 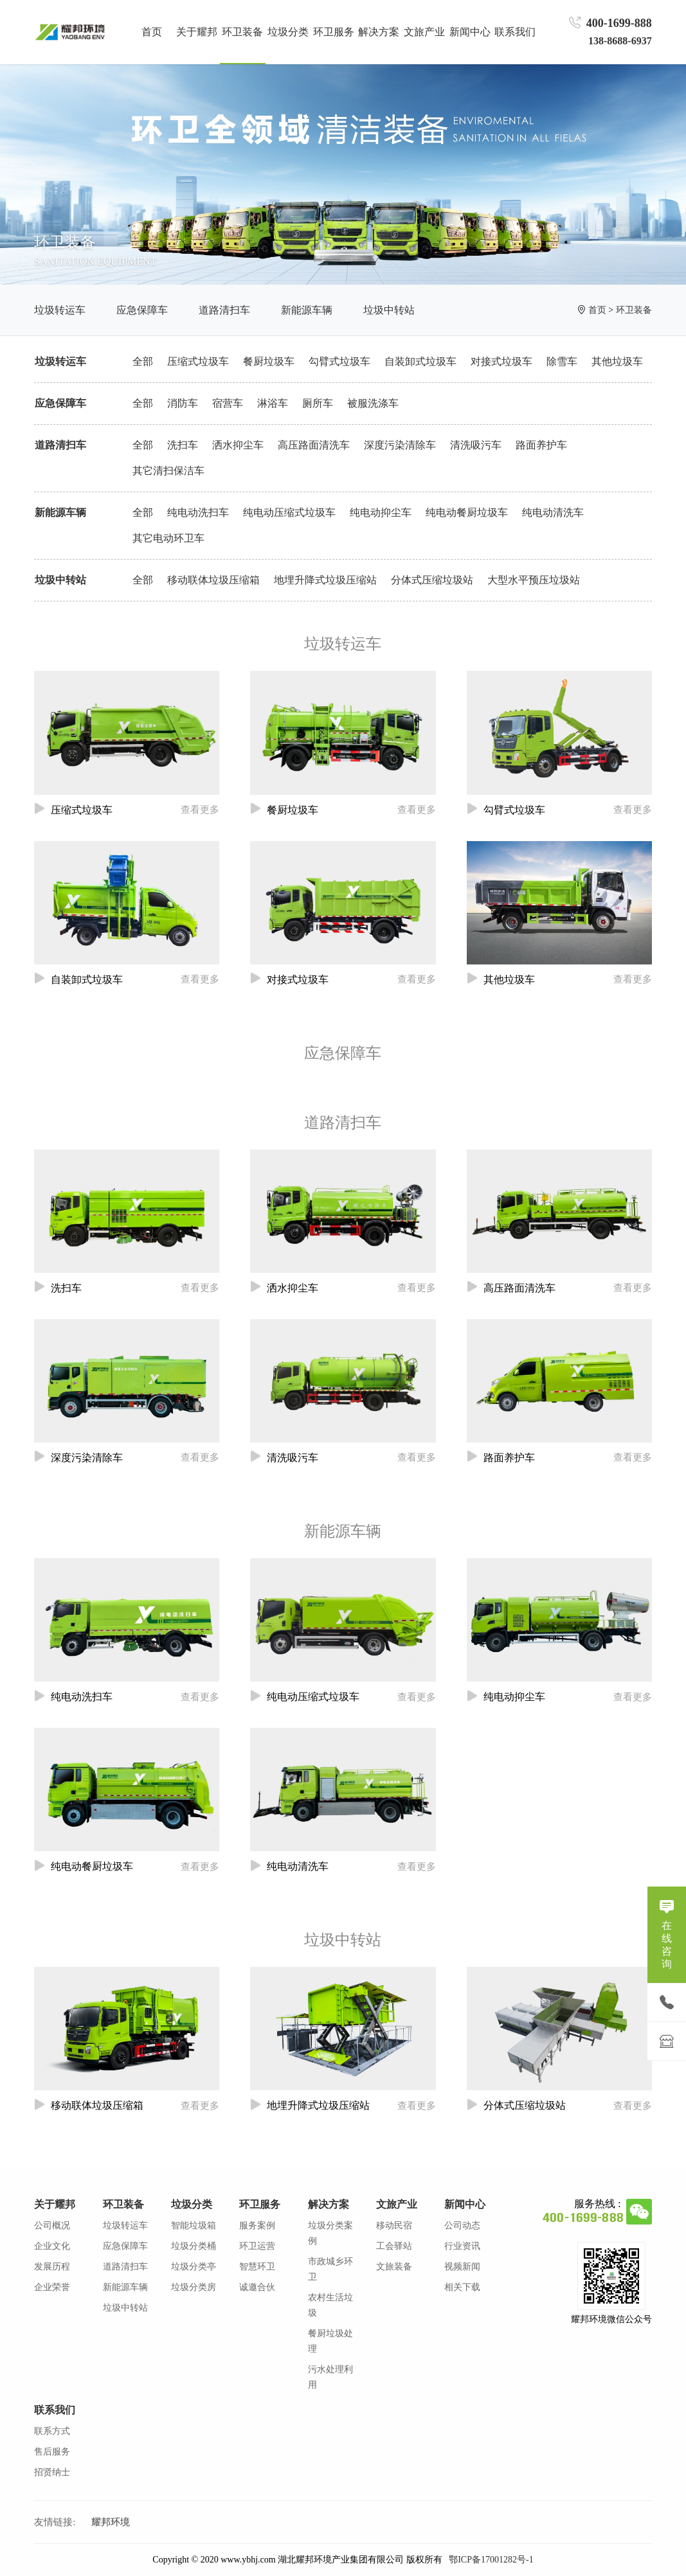 What do you see at coordinates (60, 310) in the screenshot?
I see `垃圾转运车` at bounding box center [60, 310].